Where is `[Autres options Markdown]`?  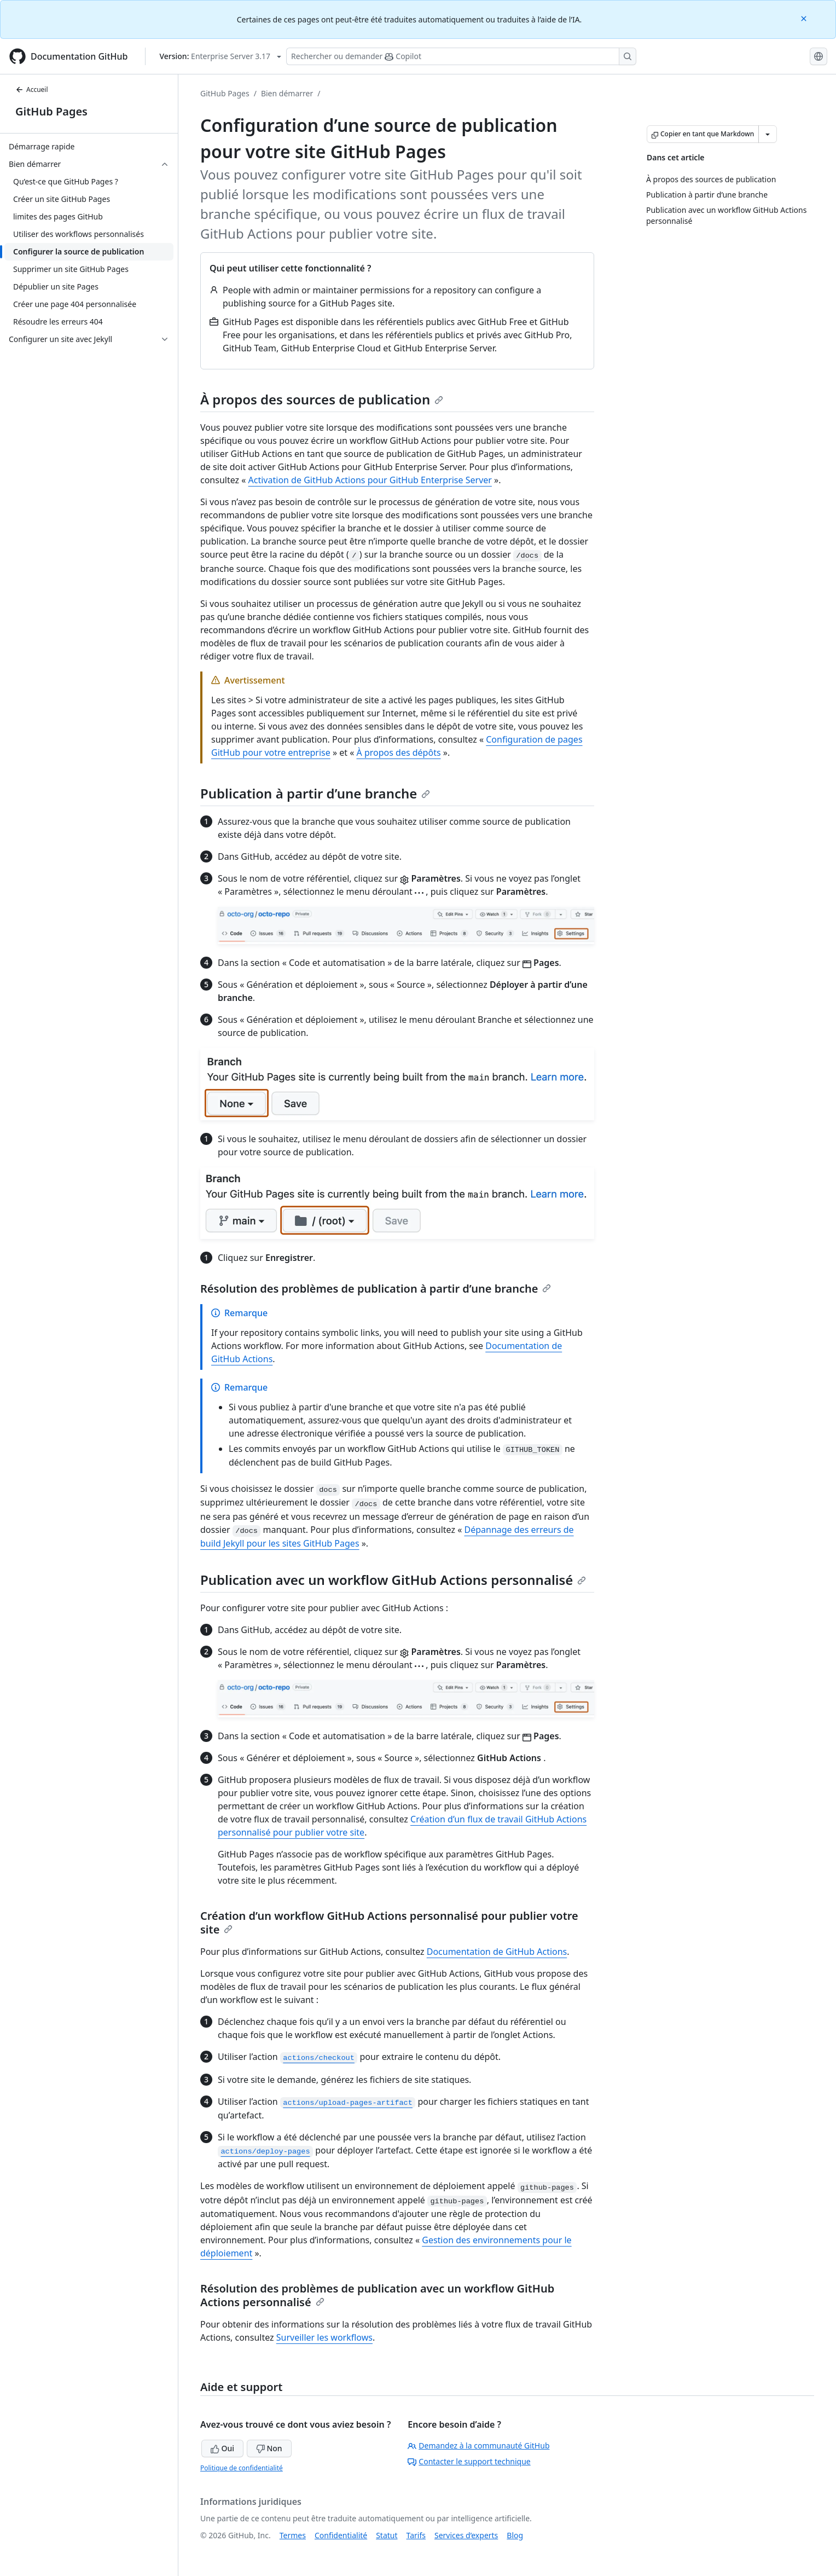
[Autres options Markdown] is located at coordinates (767, 134).